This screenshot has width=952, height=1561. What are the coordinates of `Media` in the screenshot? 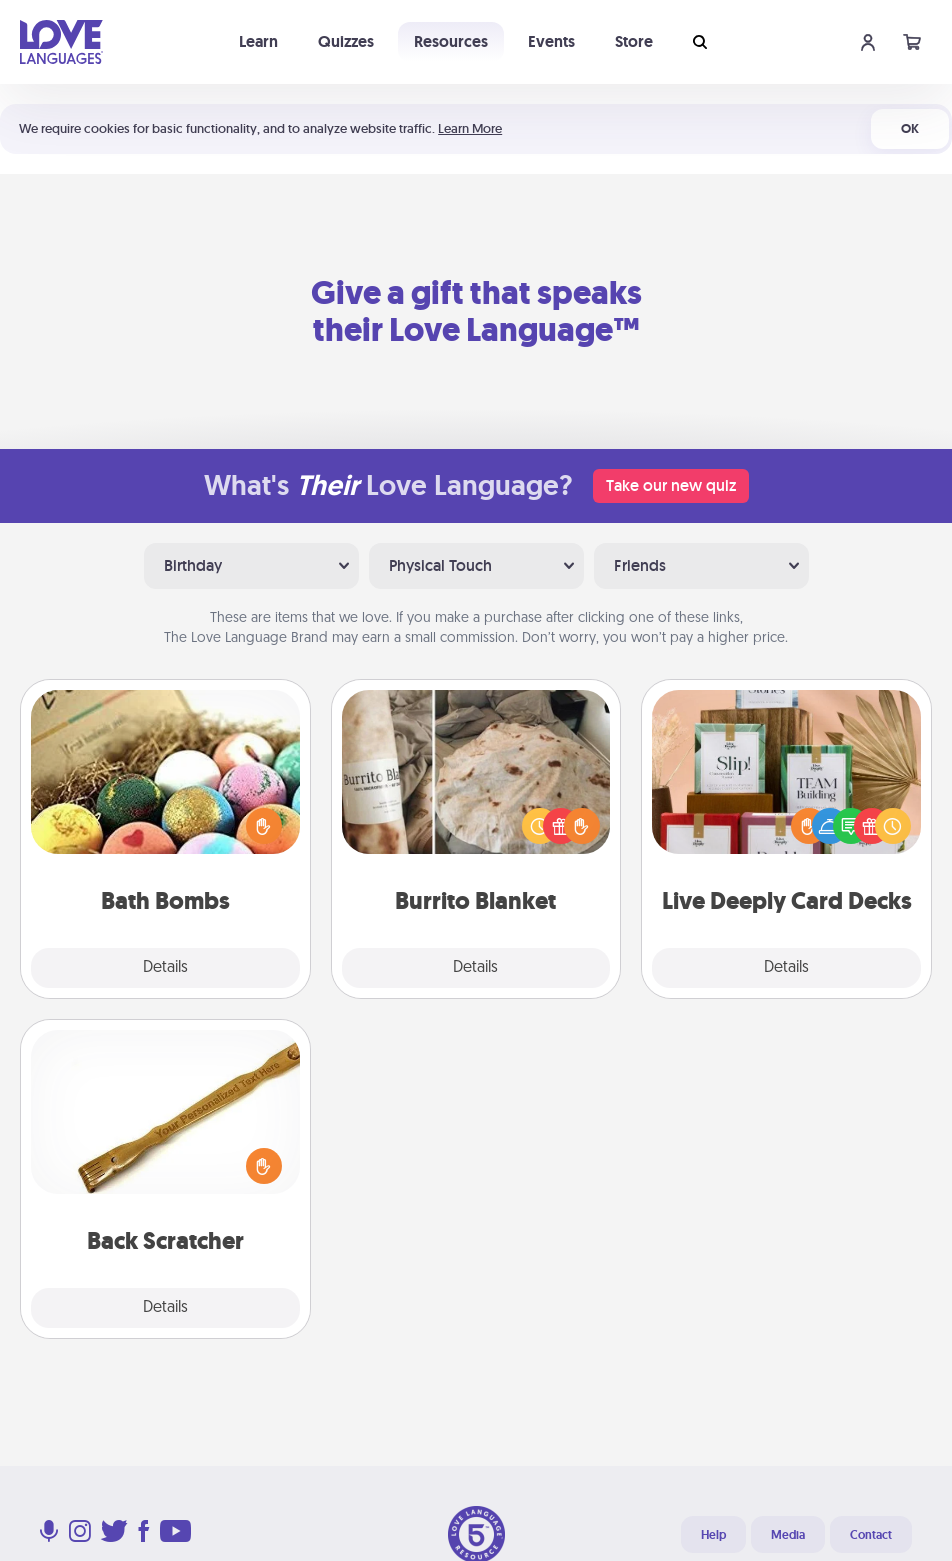 It's located at (788, 1535).